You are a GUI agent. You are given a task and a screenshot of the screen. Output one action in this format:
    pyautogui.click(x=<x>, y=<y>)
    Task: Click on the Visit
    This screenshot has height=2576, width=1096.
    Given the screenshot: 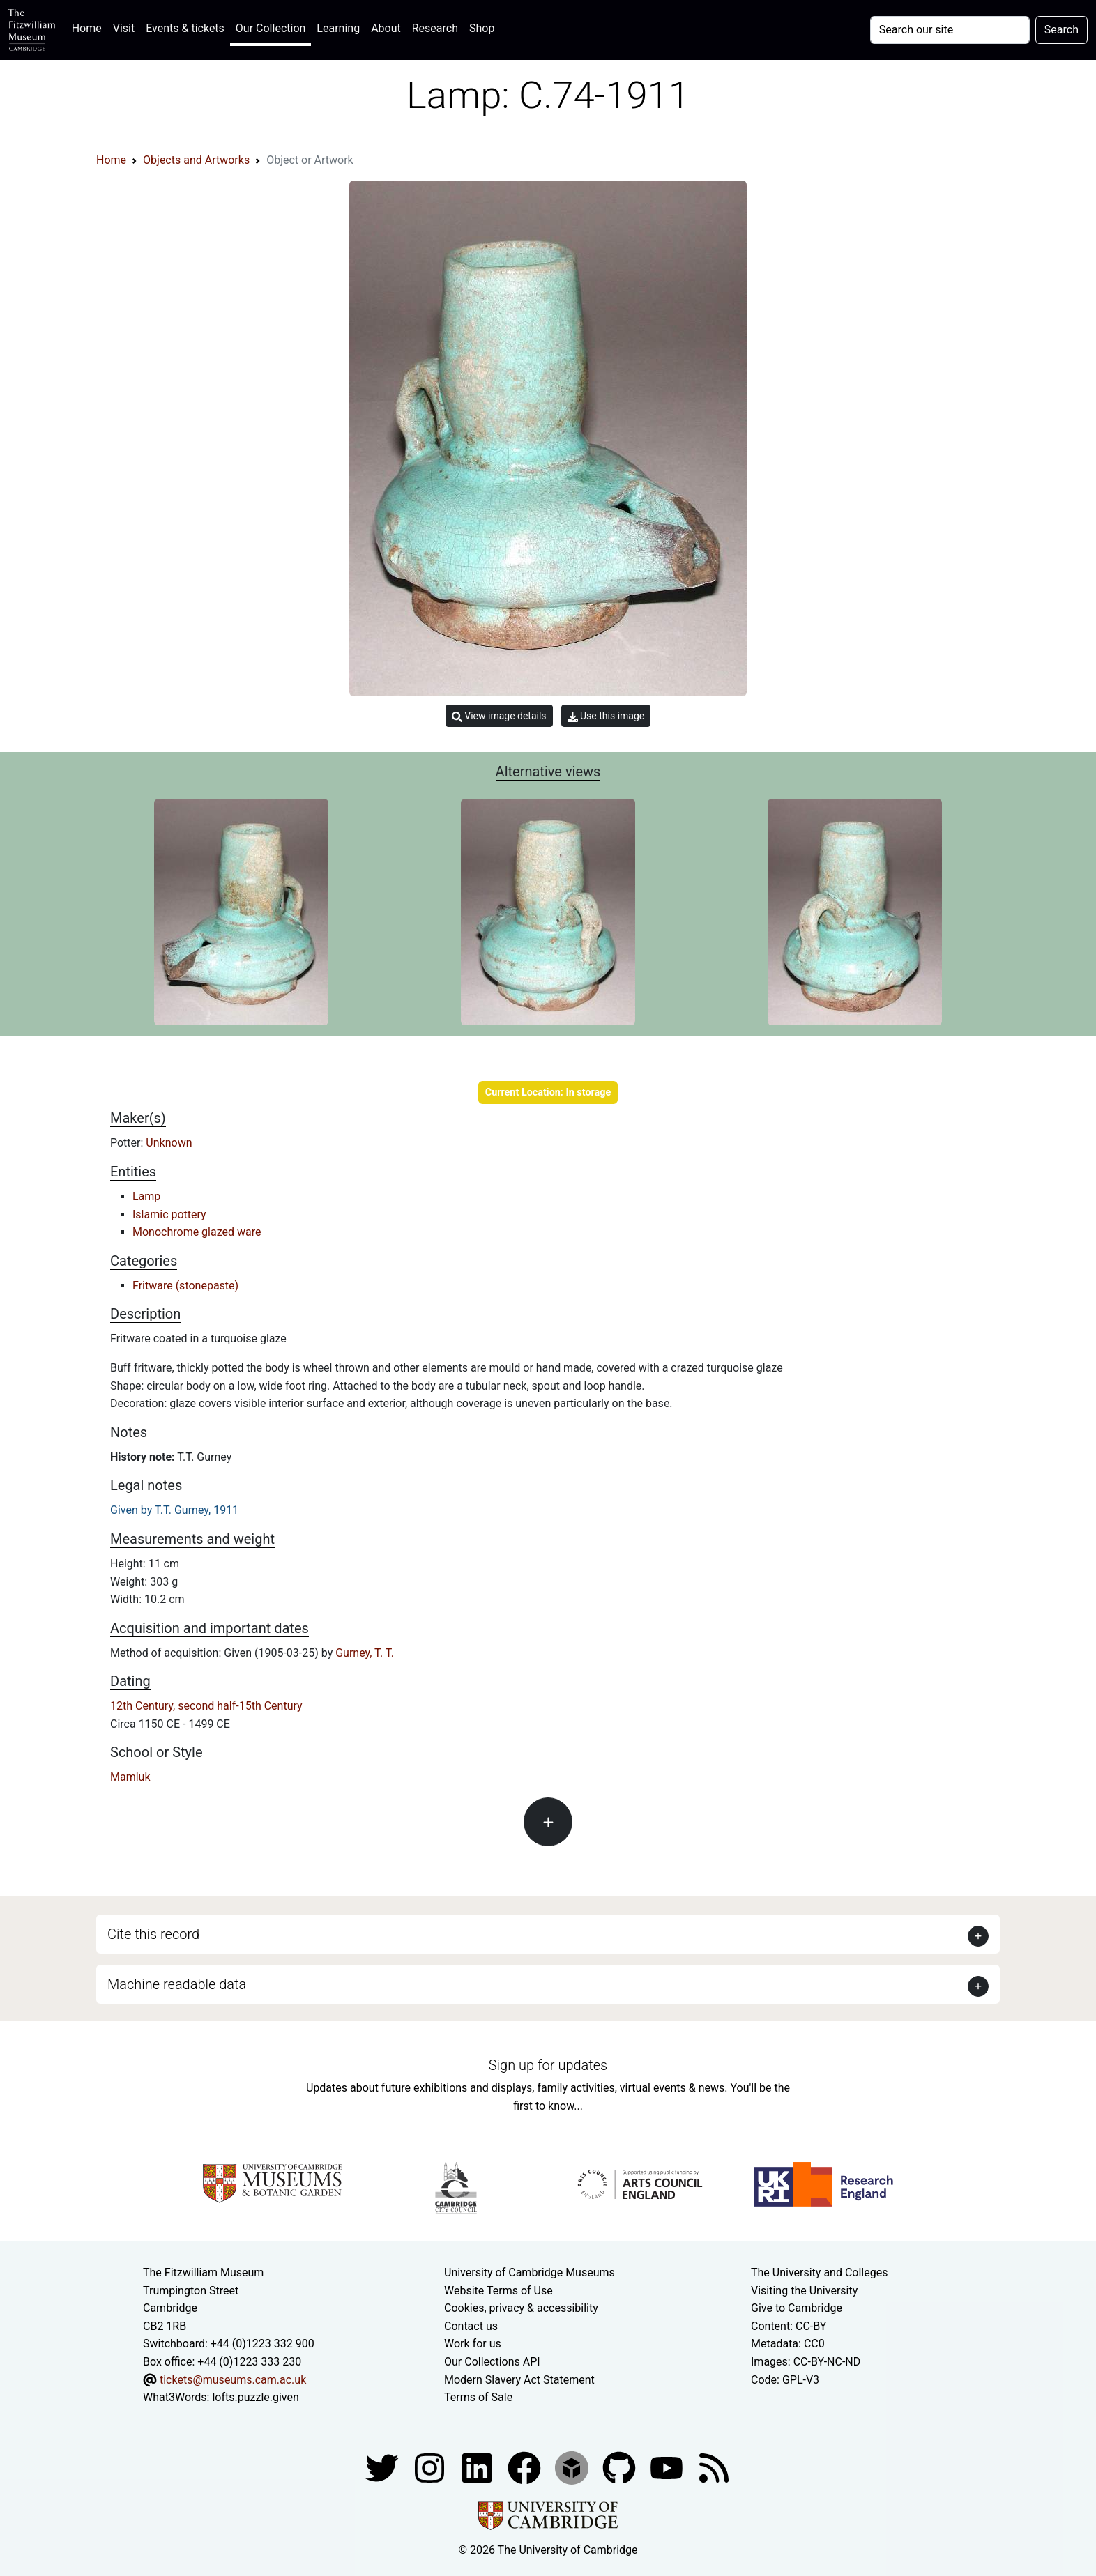 What is the action you would take?
    pyautogui.click(x=124, y=28)
    